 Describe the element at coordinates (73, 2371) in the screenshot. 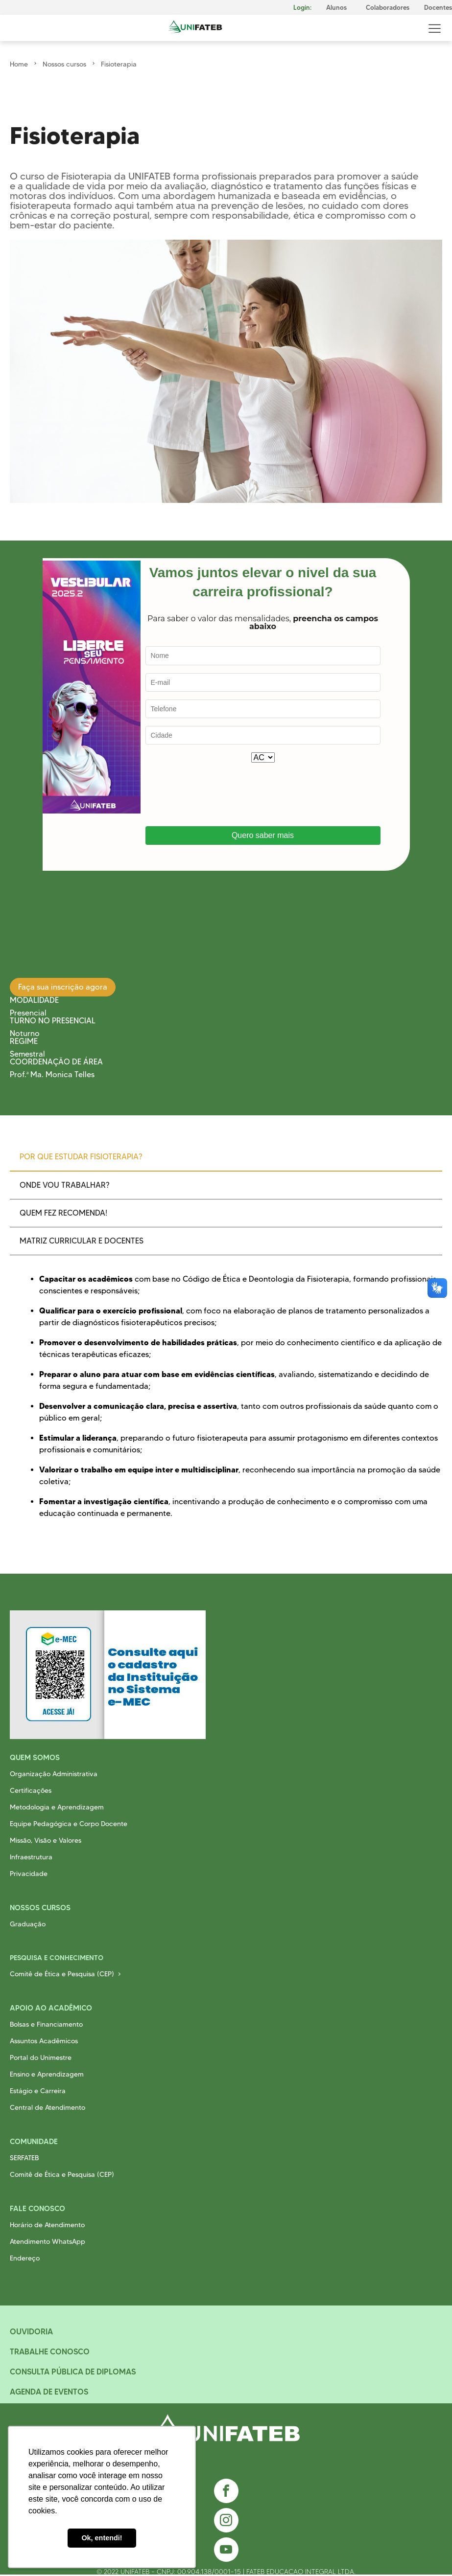

I see `Consulta Pública de Diplomas` at that location.